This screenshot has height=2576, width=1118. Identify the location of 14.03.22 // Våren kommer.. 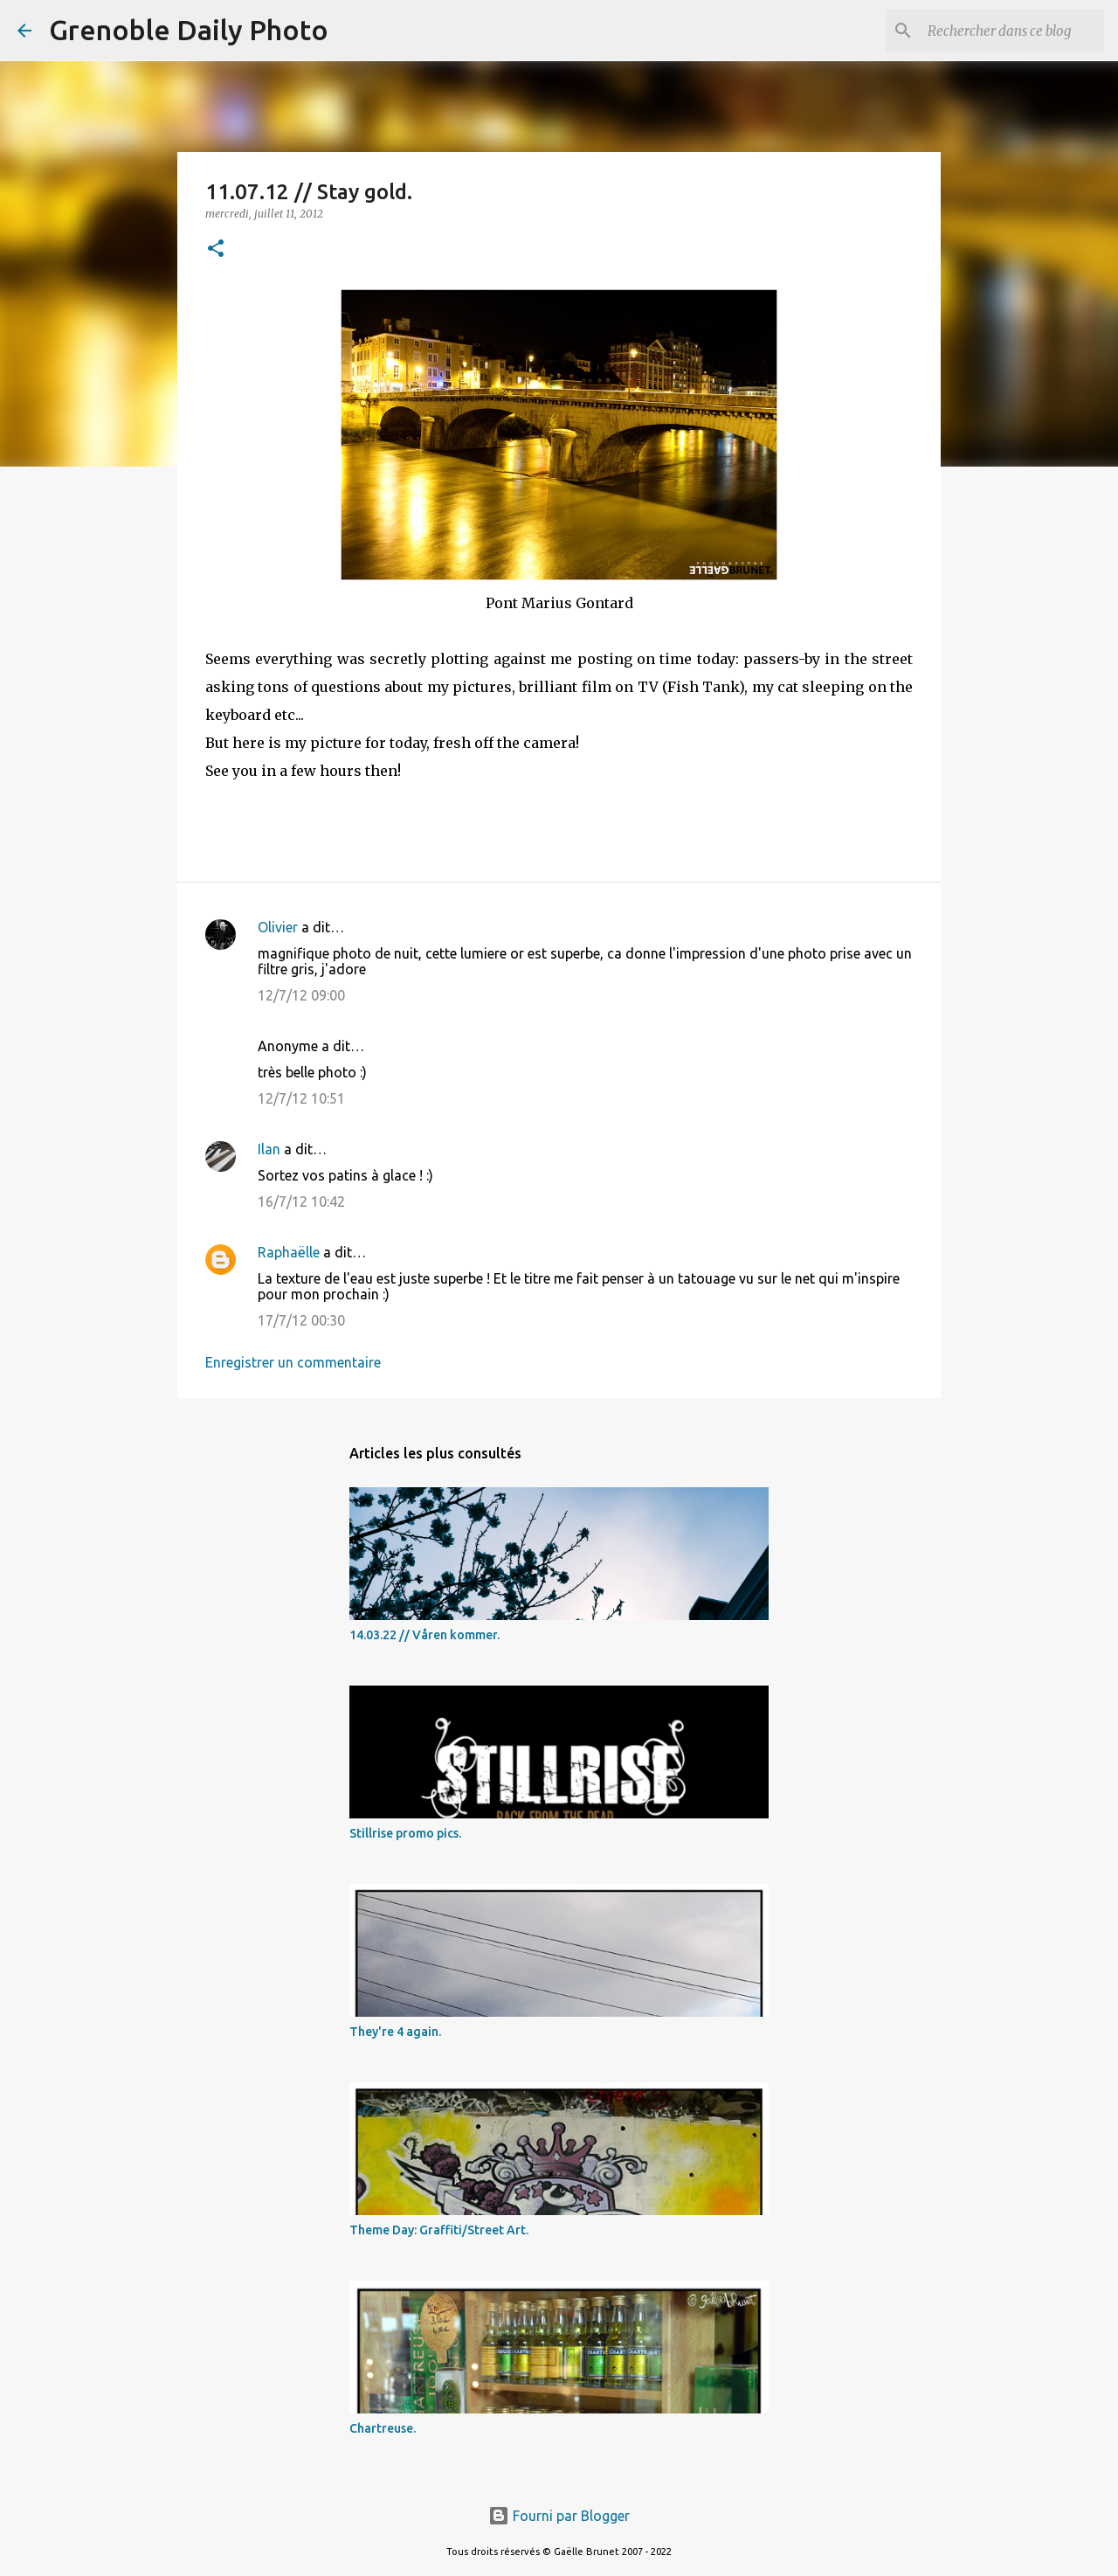
(424, 1635).